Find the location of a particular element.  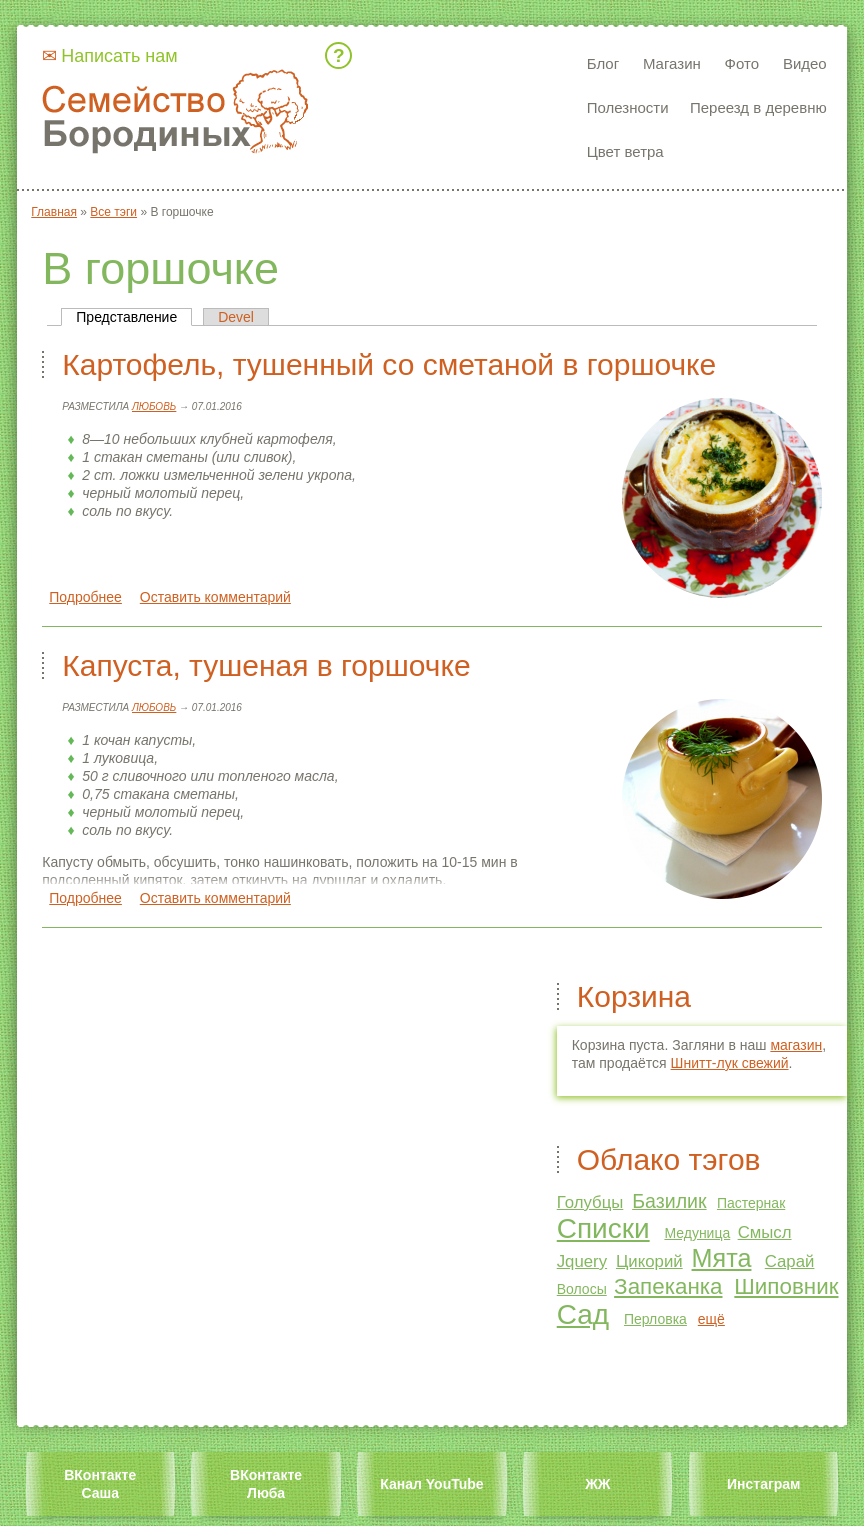

Фото is located at coordinates (742, 63).